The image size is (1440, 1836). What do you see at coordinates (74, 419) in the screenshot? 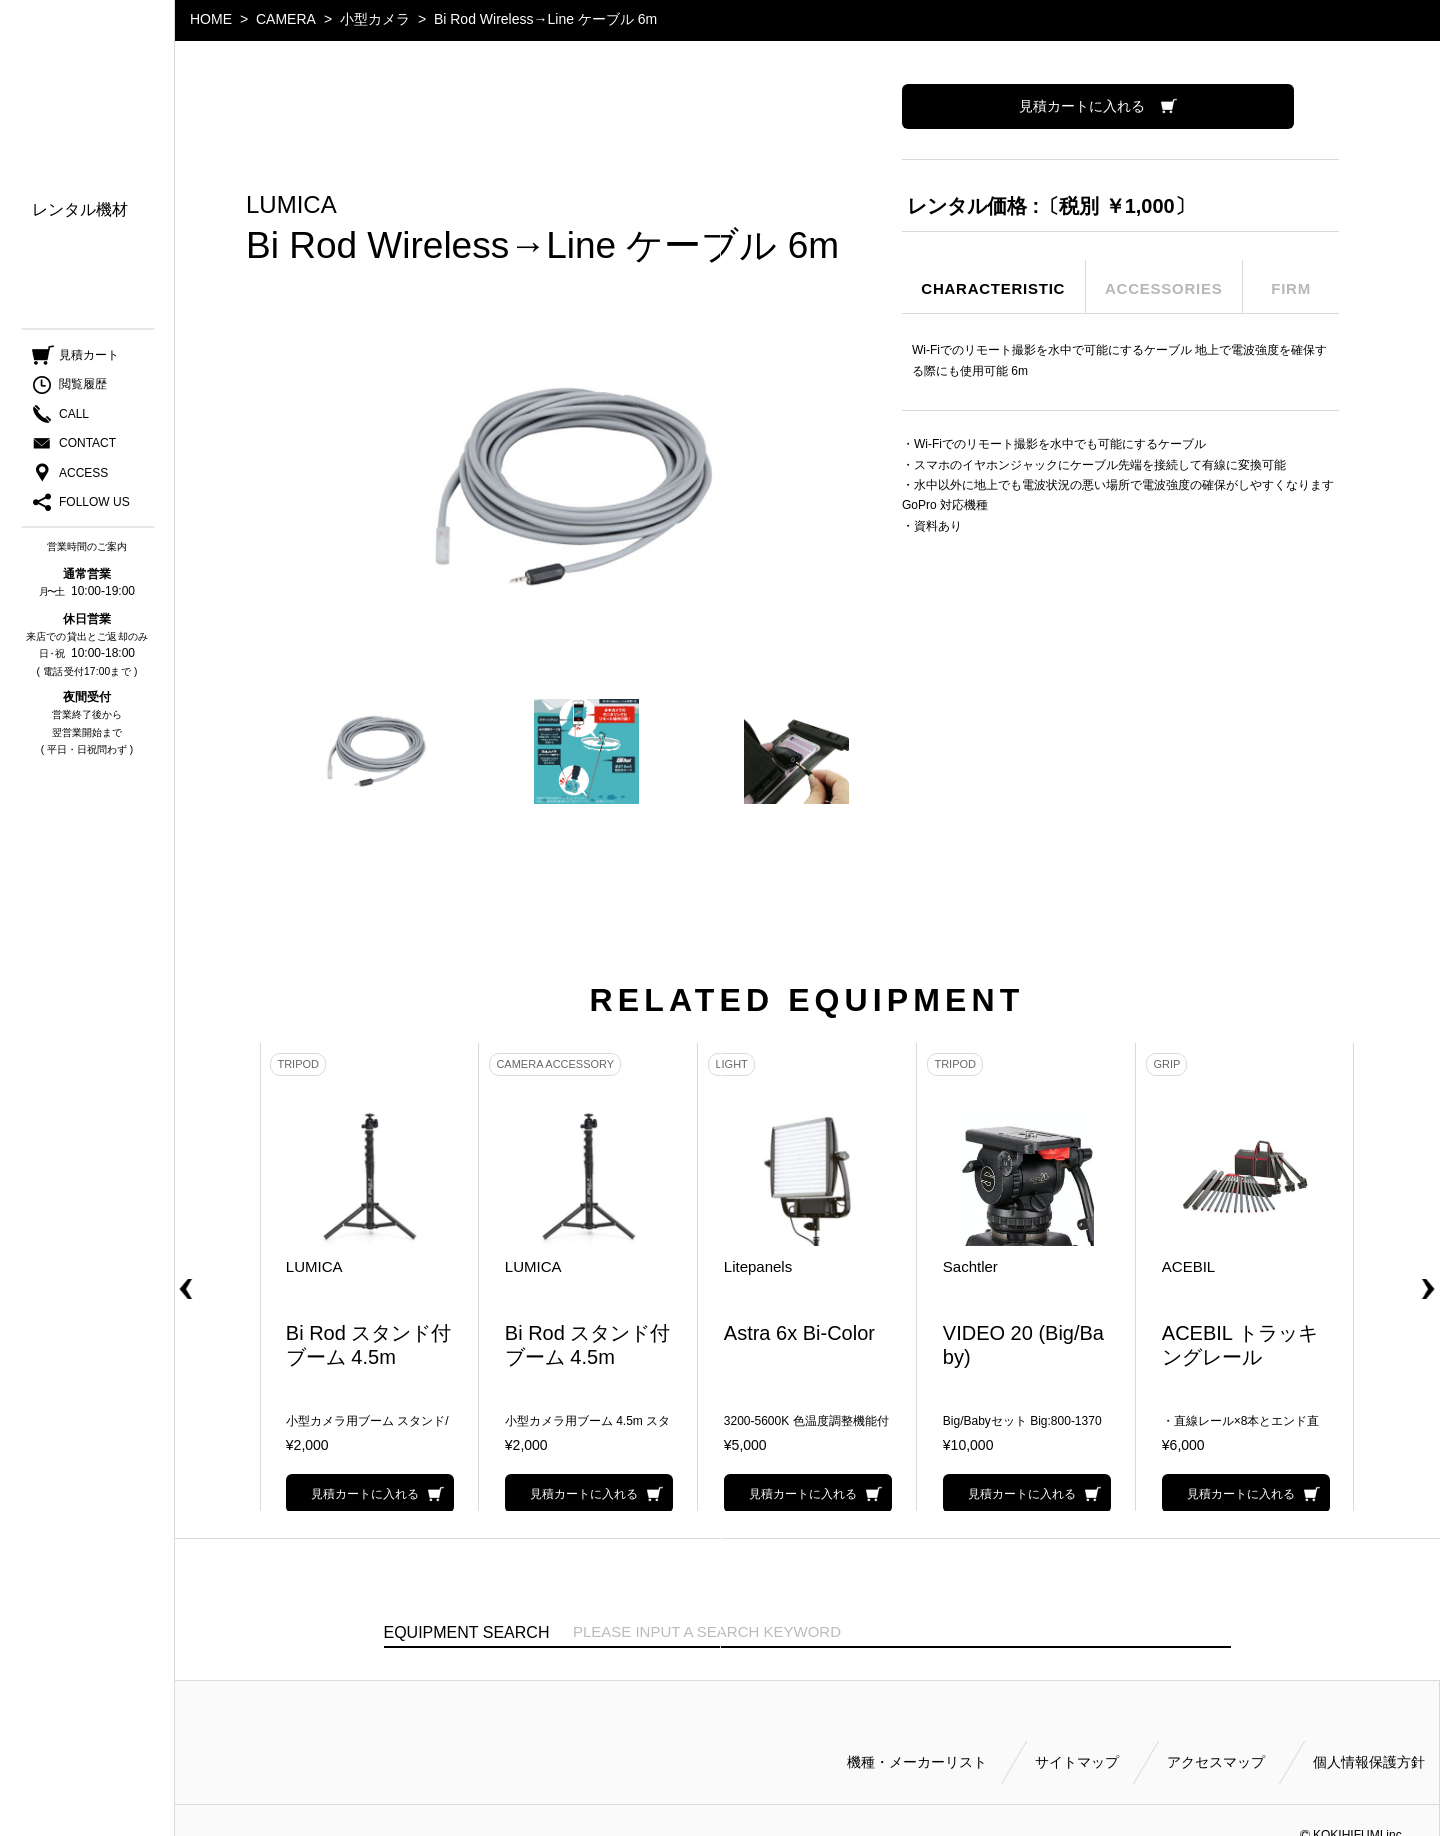
I see `CALL` at bounding box center [74, 419].